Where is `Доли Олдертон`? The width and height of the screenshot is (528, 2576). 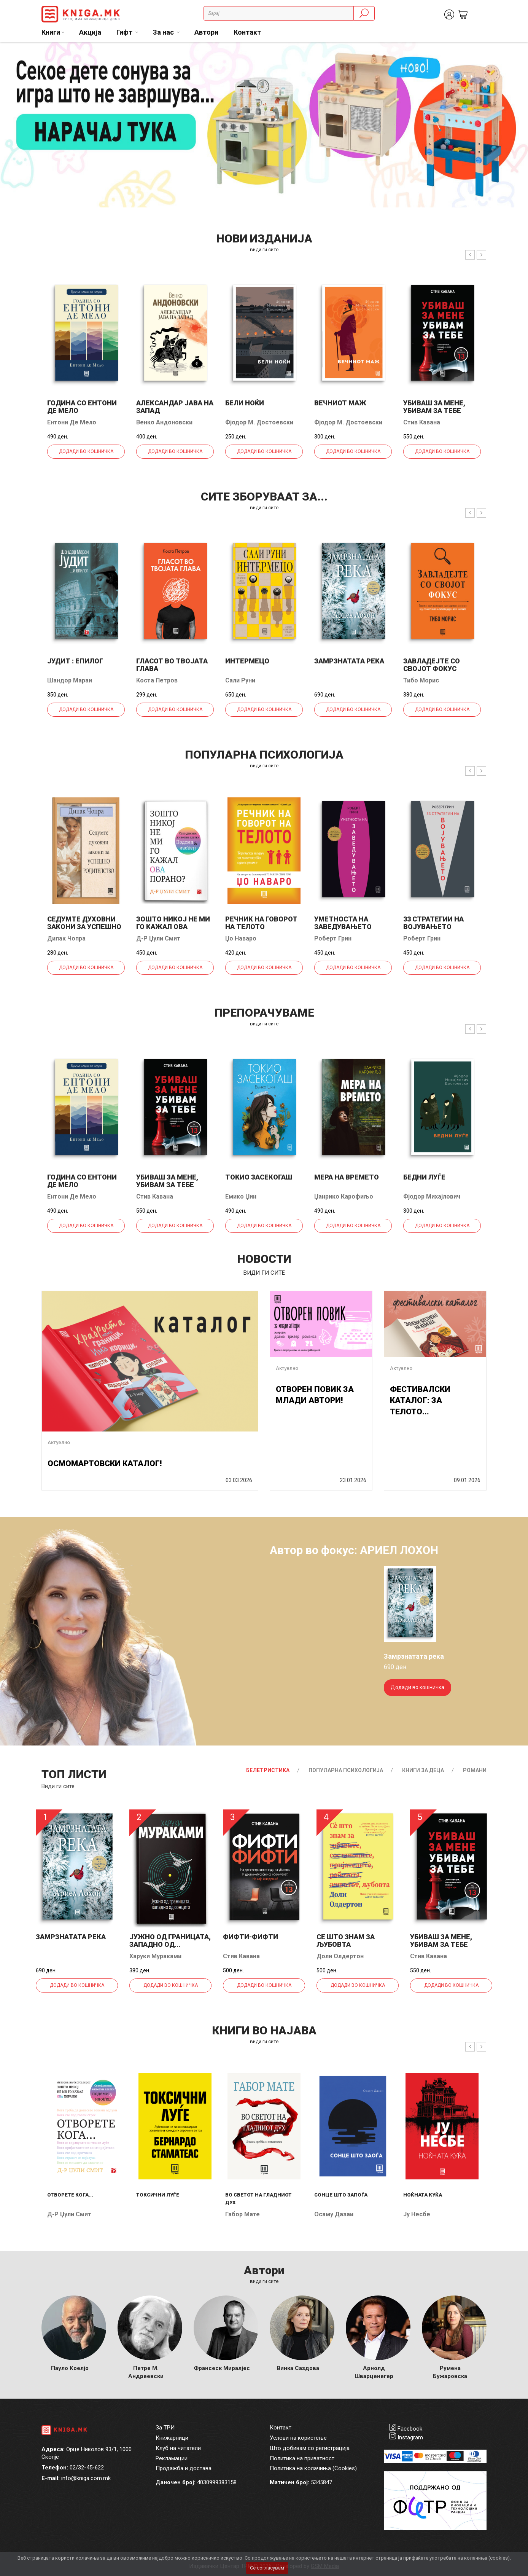
Доли Олдертон is located at coordinates (340, 1956).